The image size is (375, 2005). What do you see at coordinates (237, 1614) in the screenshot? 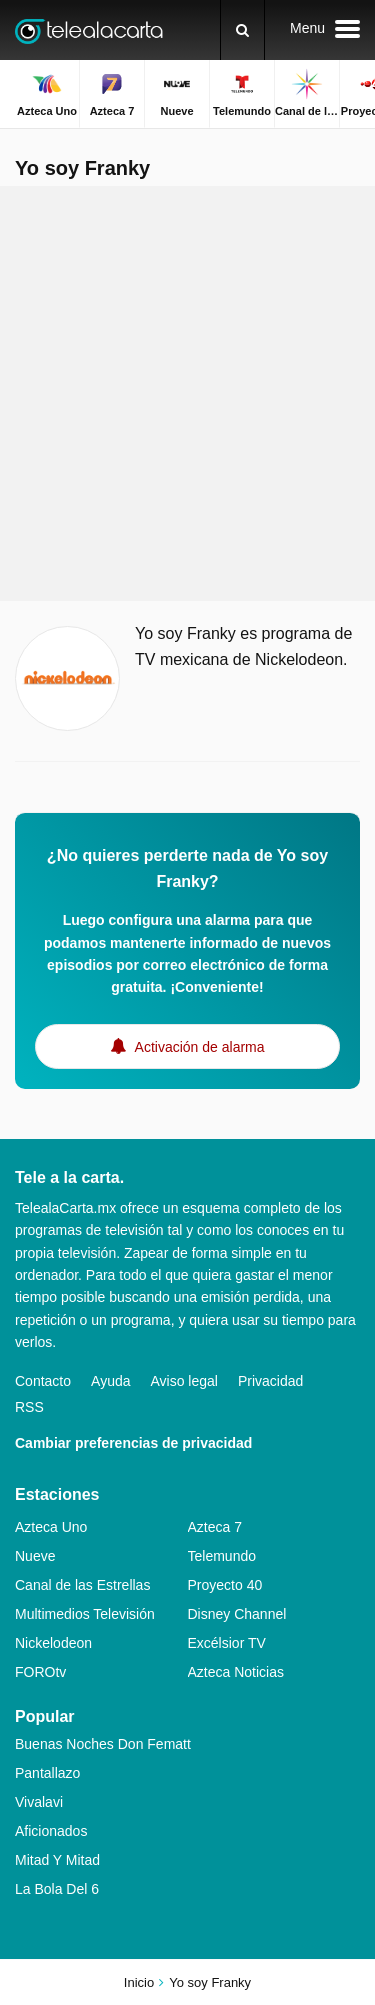
I see `Disney Channel` at bounding box center [237, 1614].